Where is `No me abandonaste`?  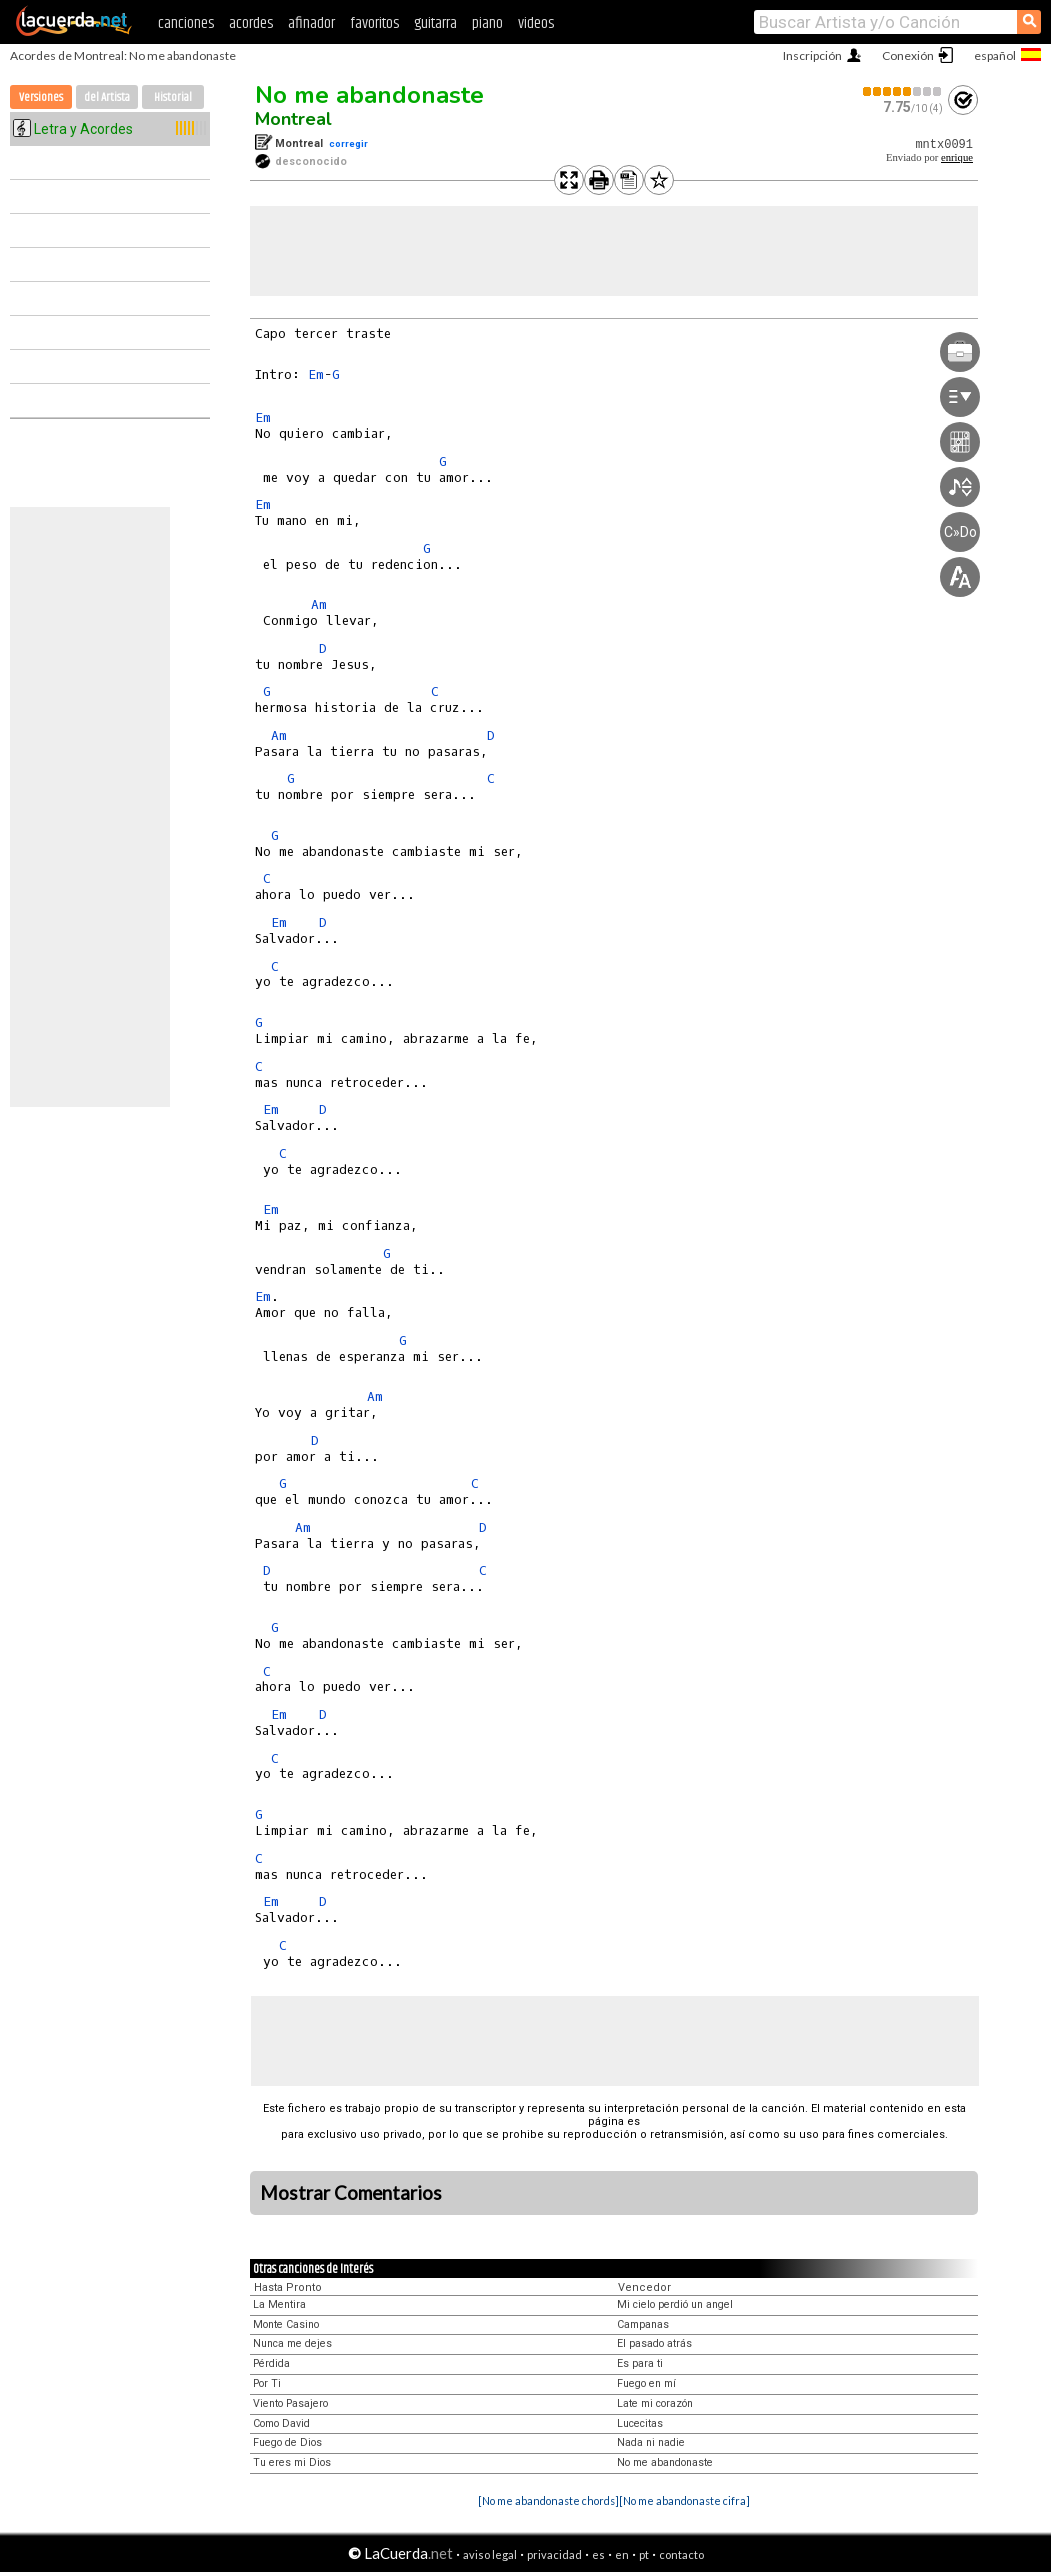
No me abandonaste is located at coordinates (369, 95).